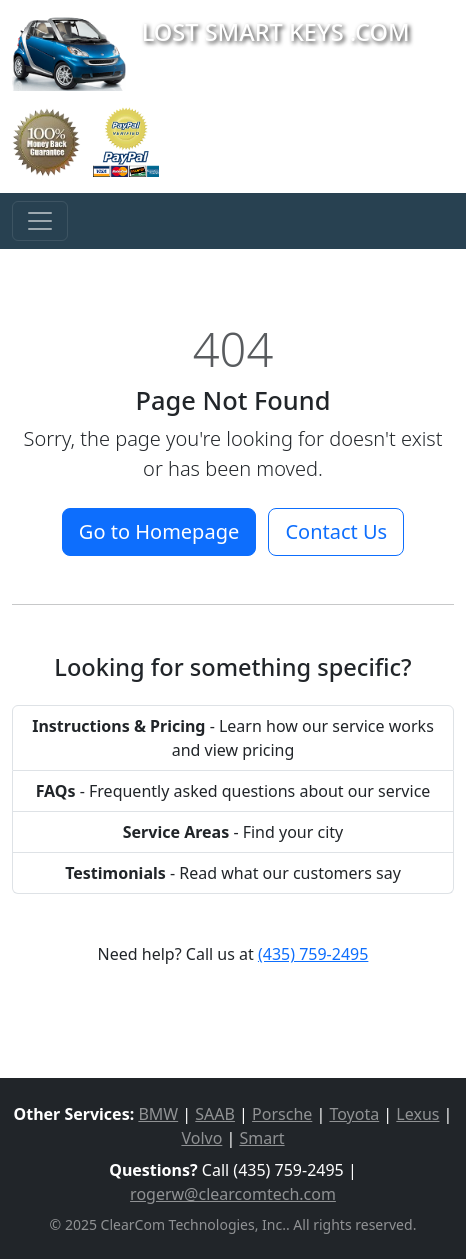 The width and height of the screenshot is (466, 1259). What do you see at coordinates (158, 1114) in the screenshot?
I see `BMW` at bounding box center [158, 1114].